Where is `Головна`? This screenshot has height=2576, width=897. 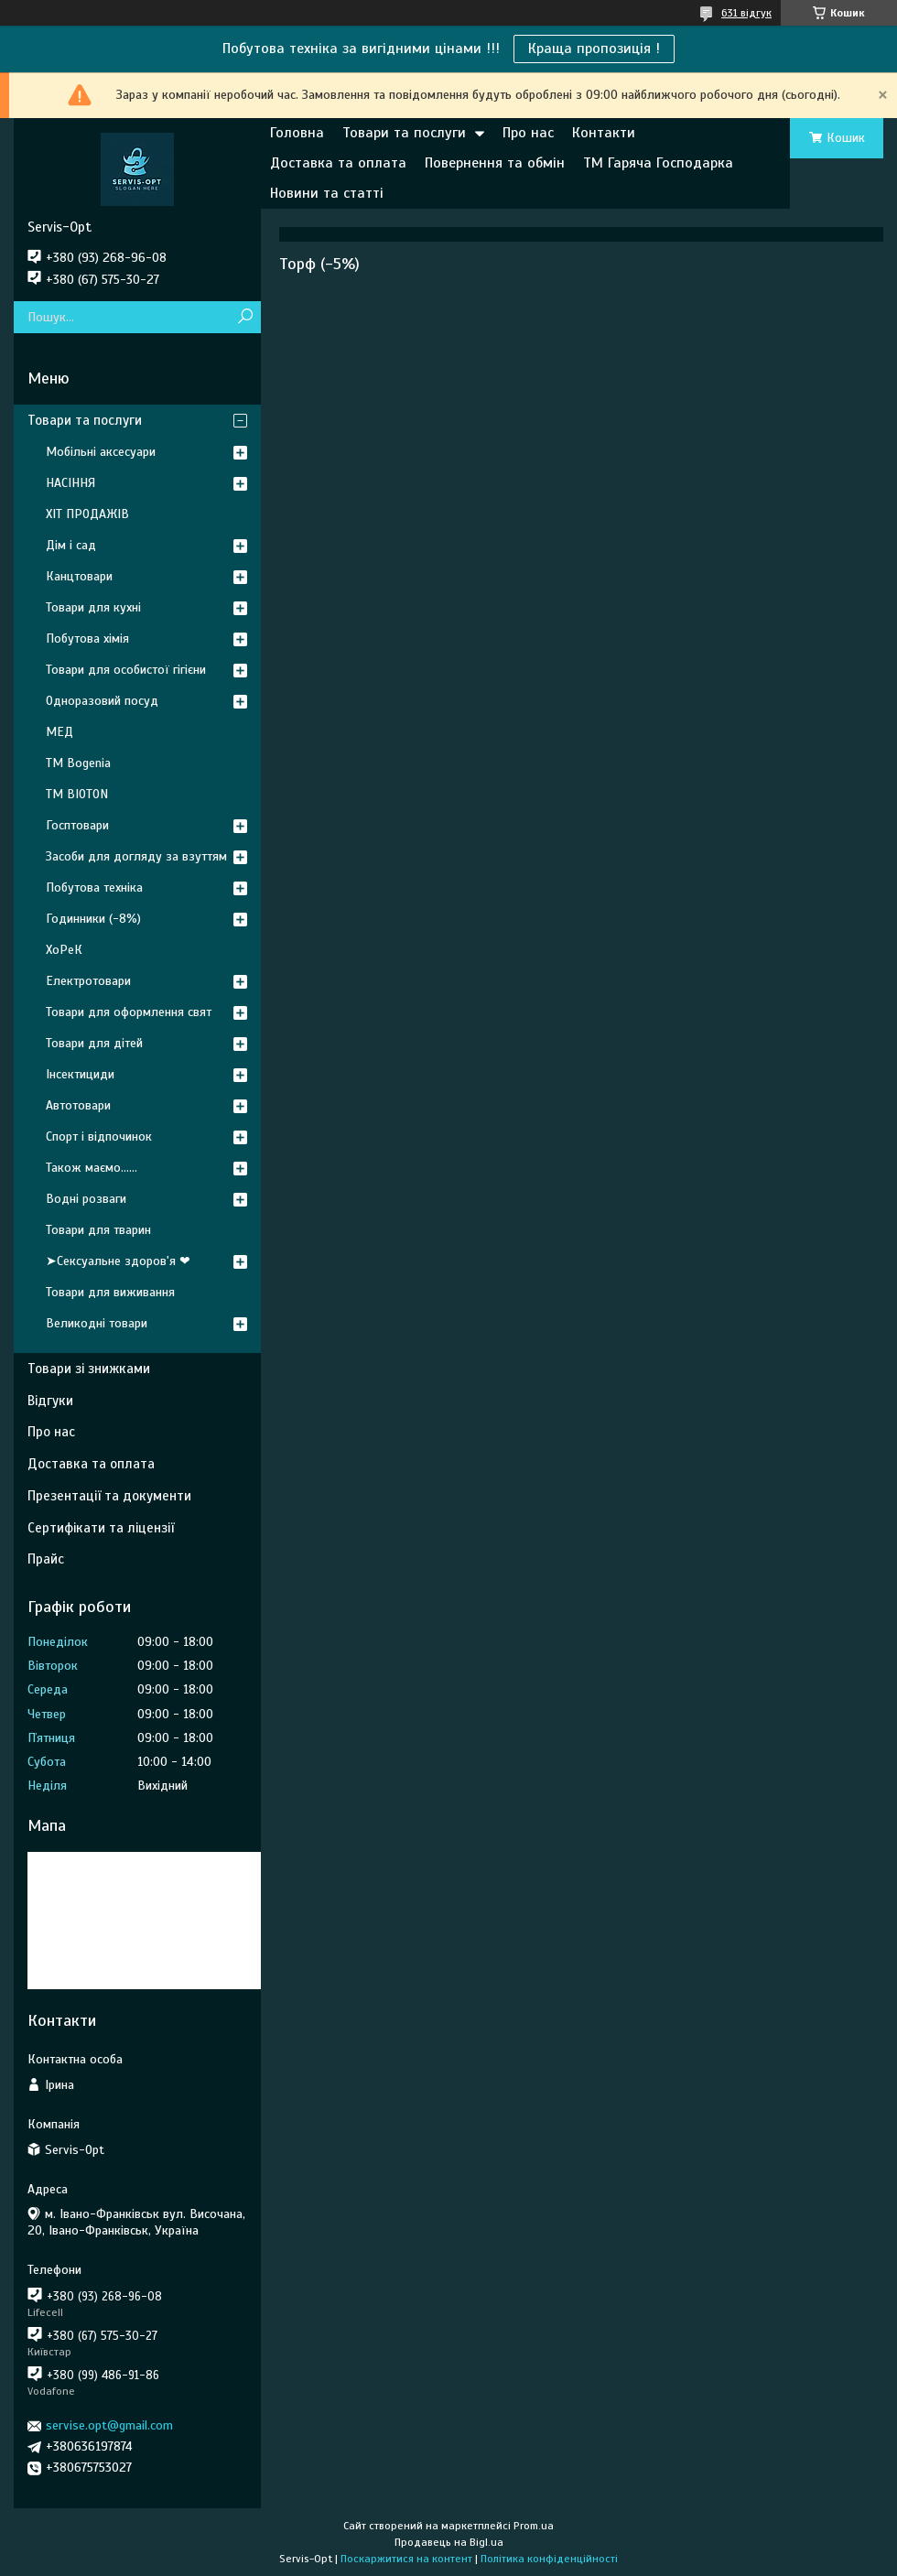 Головна is located at coordinates (297, 133).